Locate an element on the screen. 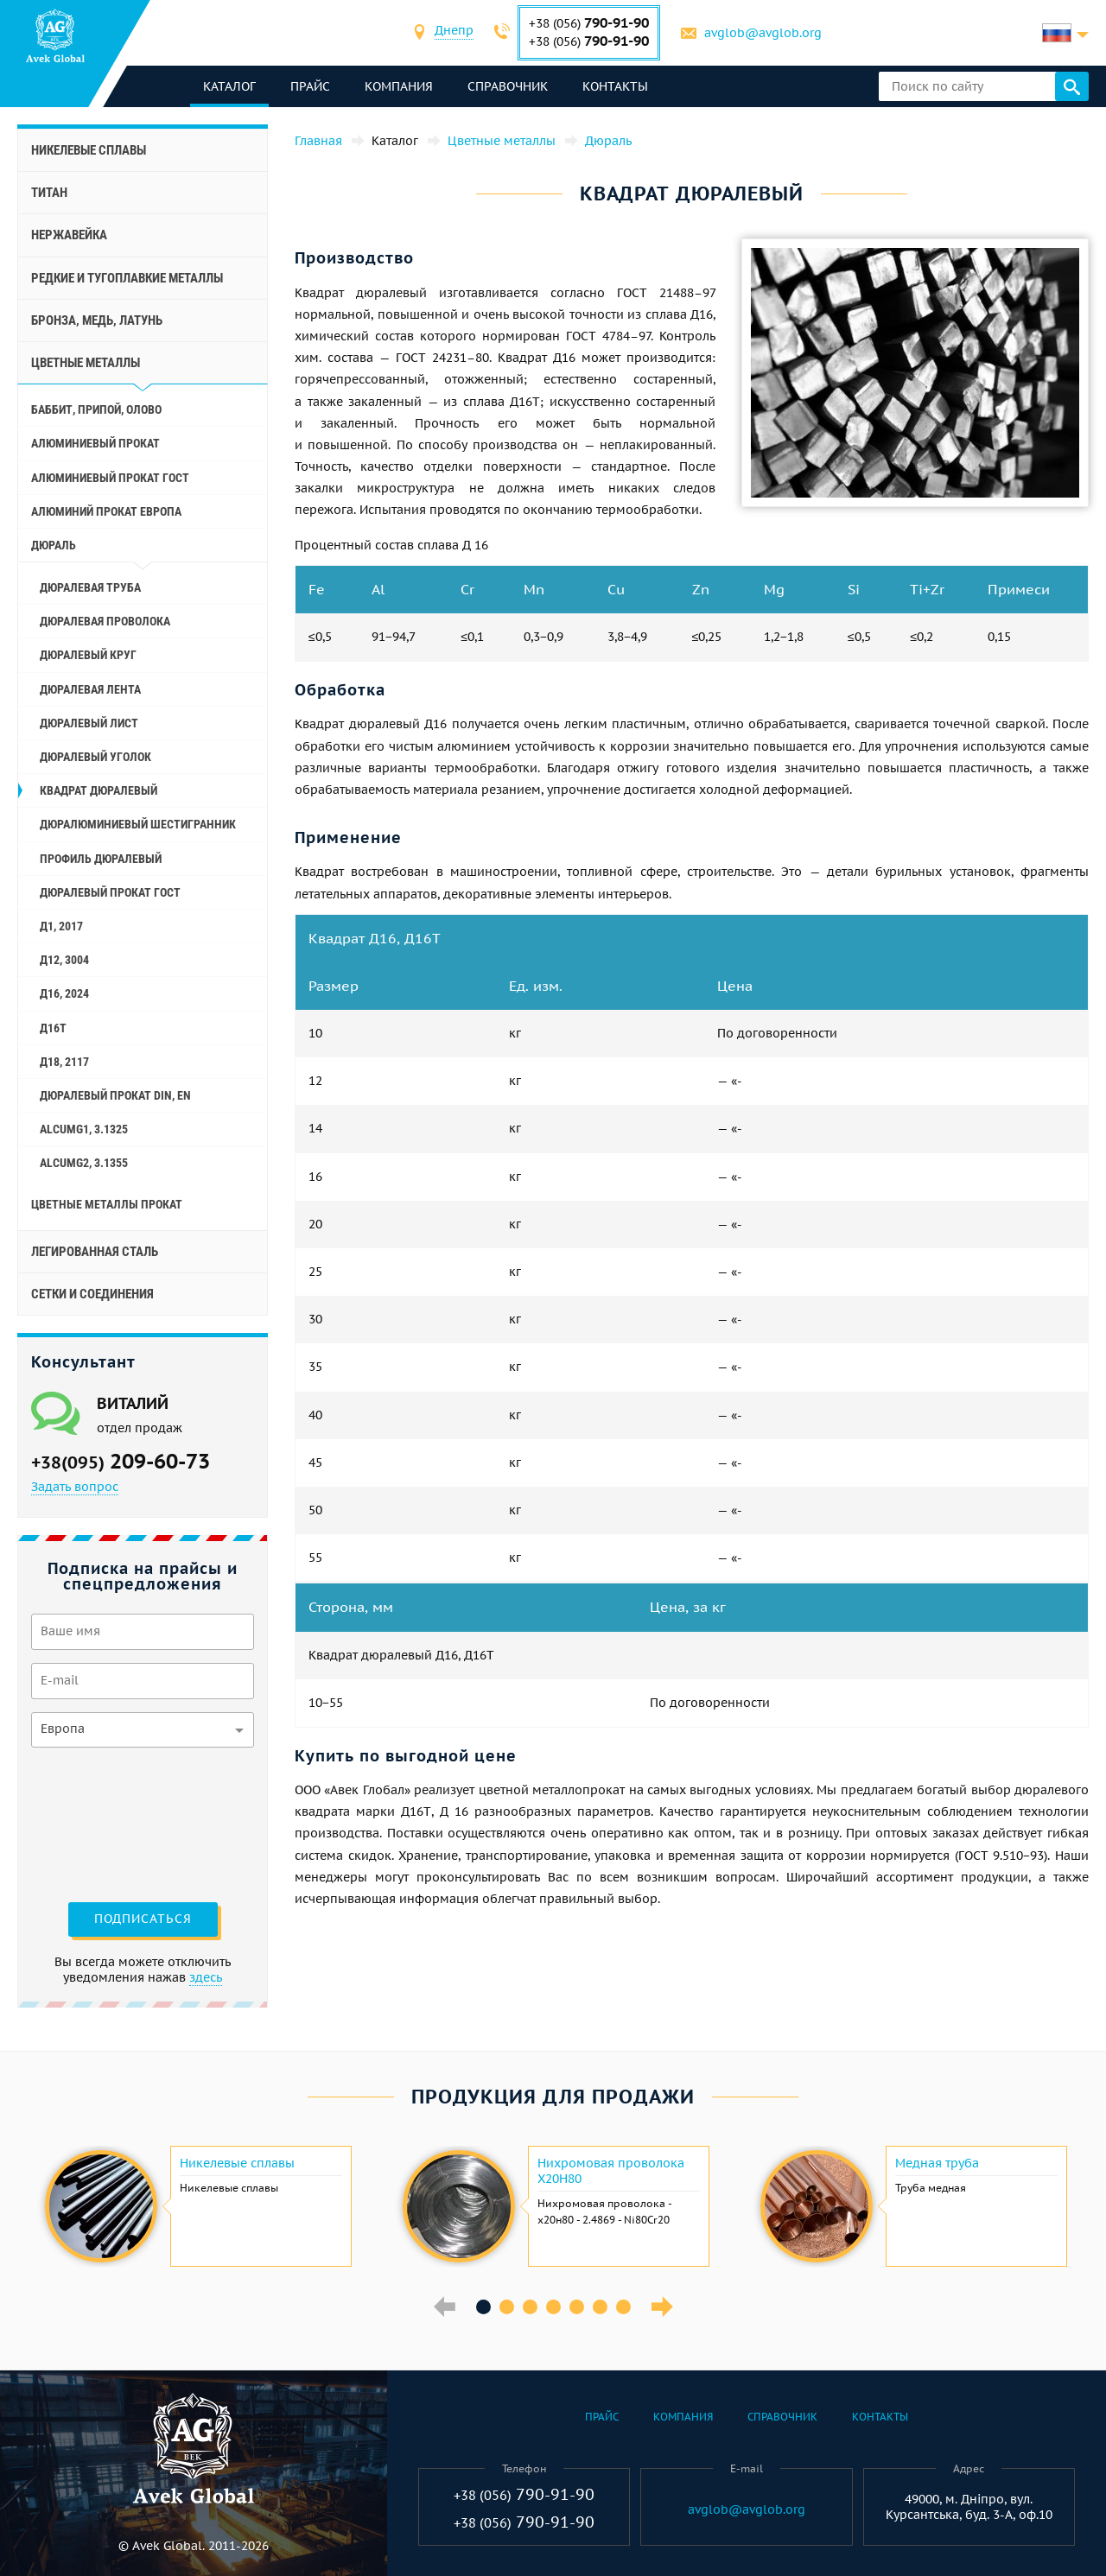 Image resolution: width=1106 pixels, height=2576 pixels. 3 [button] is located at coordinates (530, 2307).